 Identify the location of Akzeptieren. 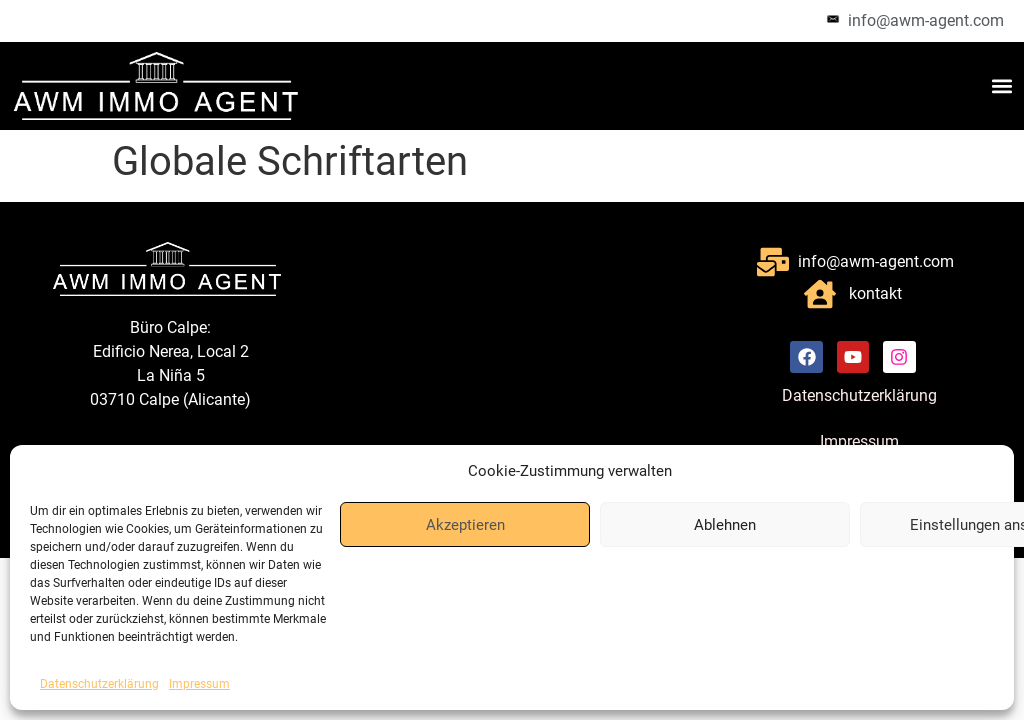
(465, 525).